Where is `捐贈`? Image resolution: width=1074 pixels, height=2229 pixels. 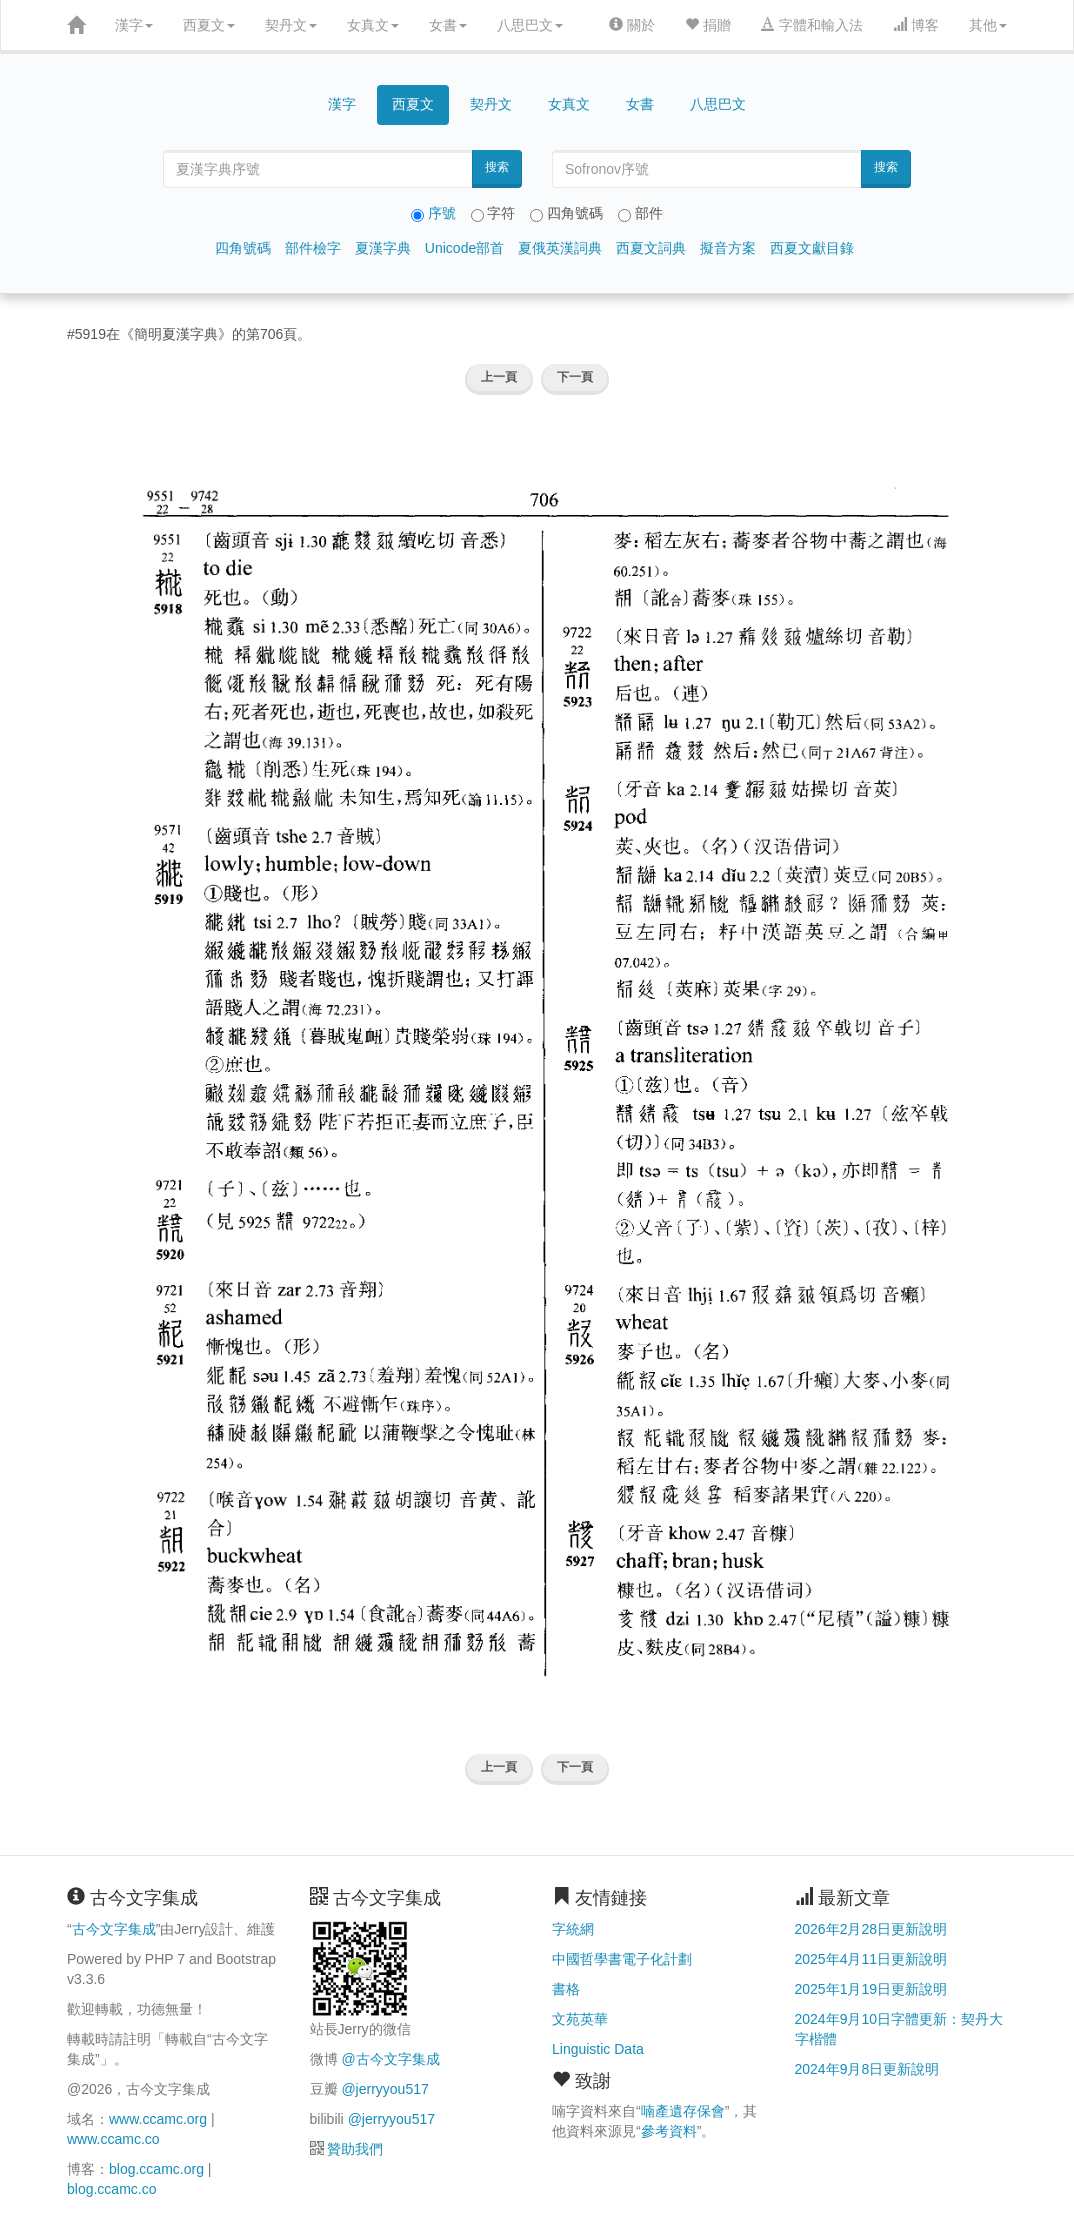 捐贈 is located at coordinates (708, 25).